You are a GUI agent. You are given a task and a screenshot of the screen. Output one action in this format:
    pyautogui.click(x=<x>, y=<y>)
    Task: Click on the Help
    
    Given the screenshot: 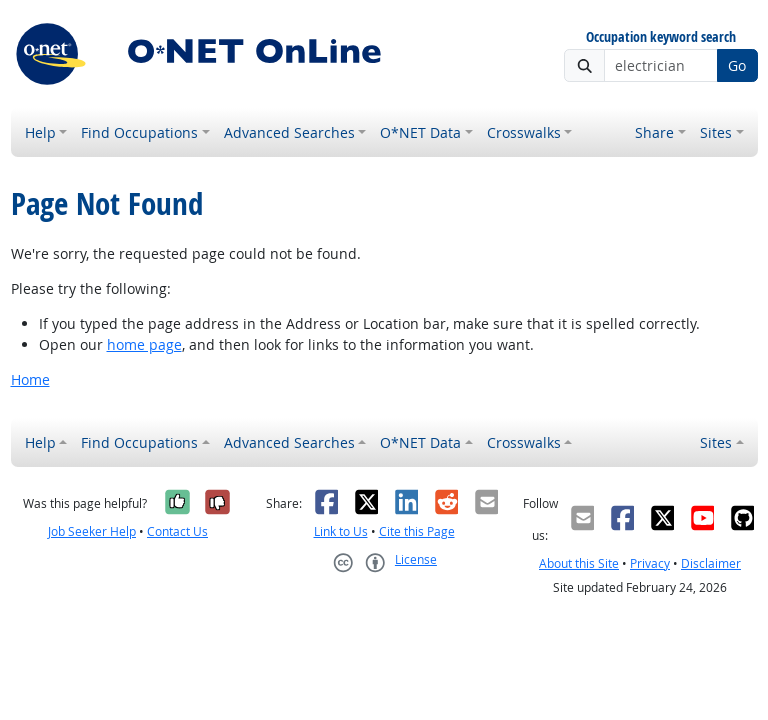 What is the action you would take?
    pyautogui.click(x=40, y=132)
    